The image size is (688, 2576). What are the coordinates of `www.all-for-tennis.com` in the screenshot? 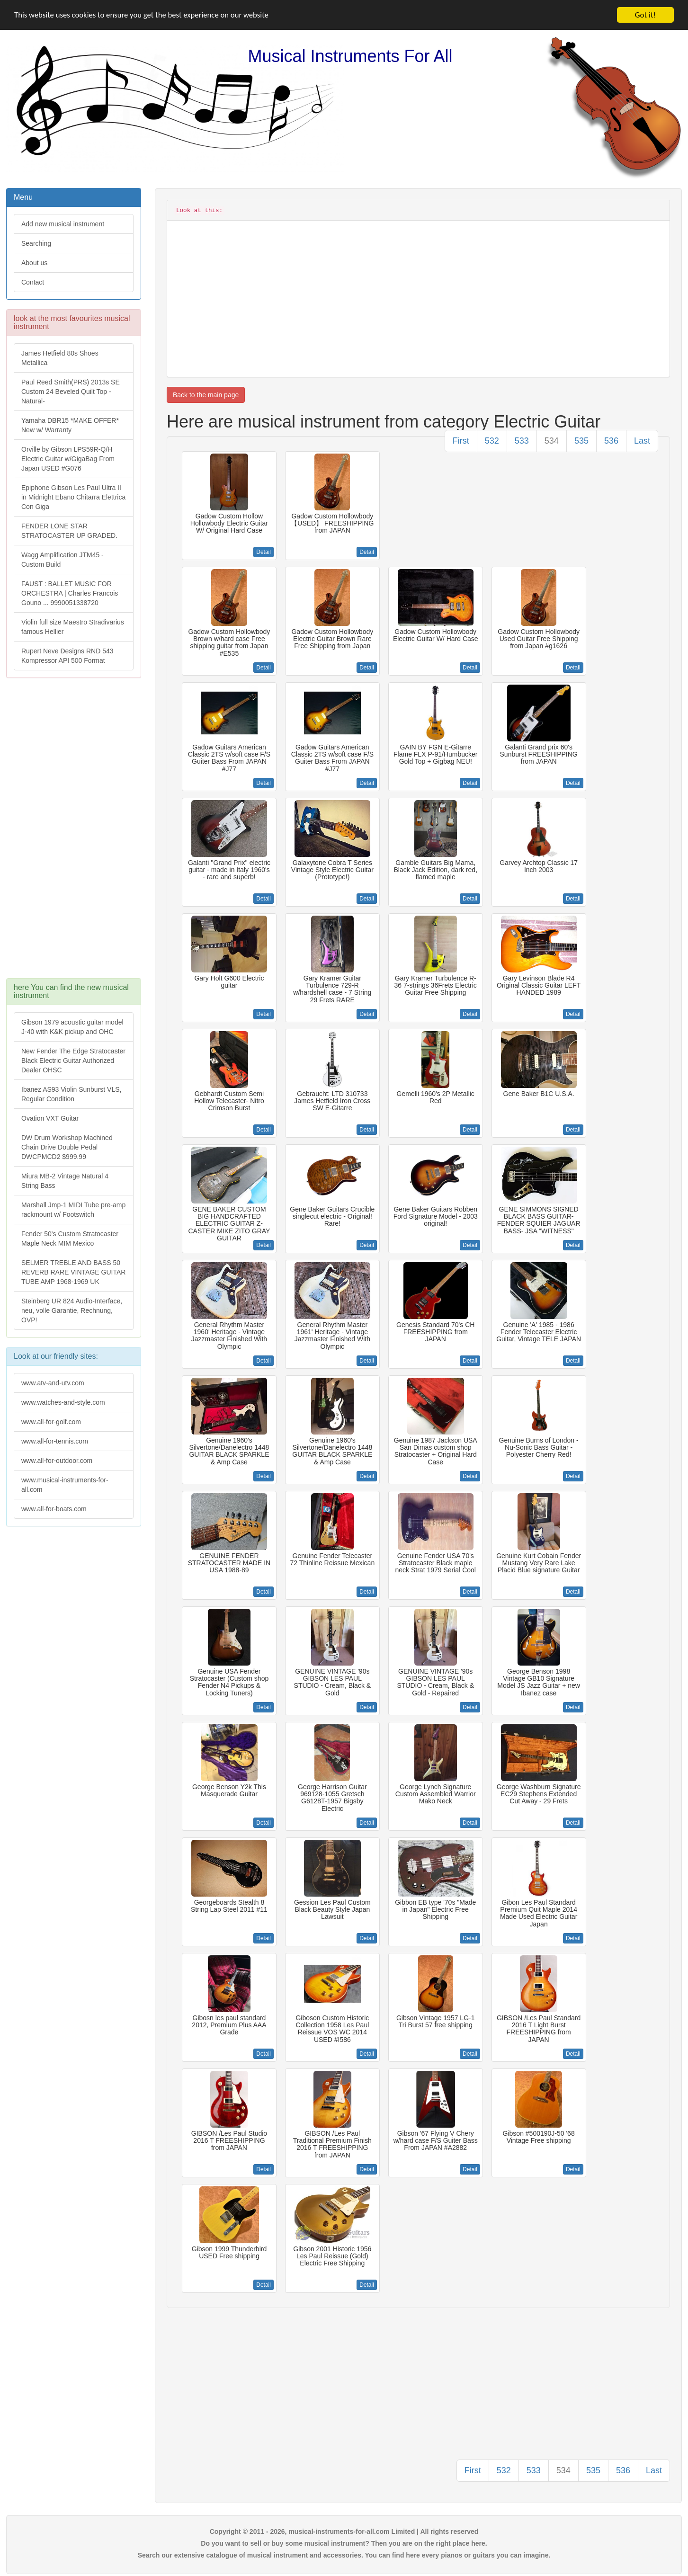 It's located at (54, 1441).